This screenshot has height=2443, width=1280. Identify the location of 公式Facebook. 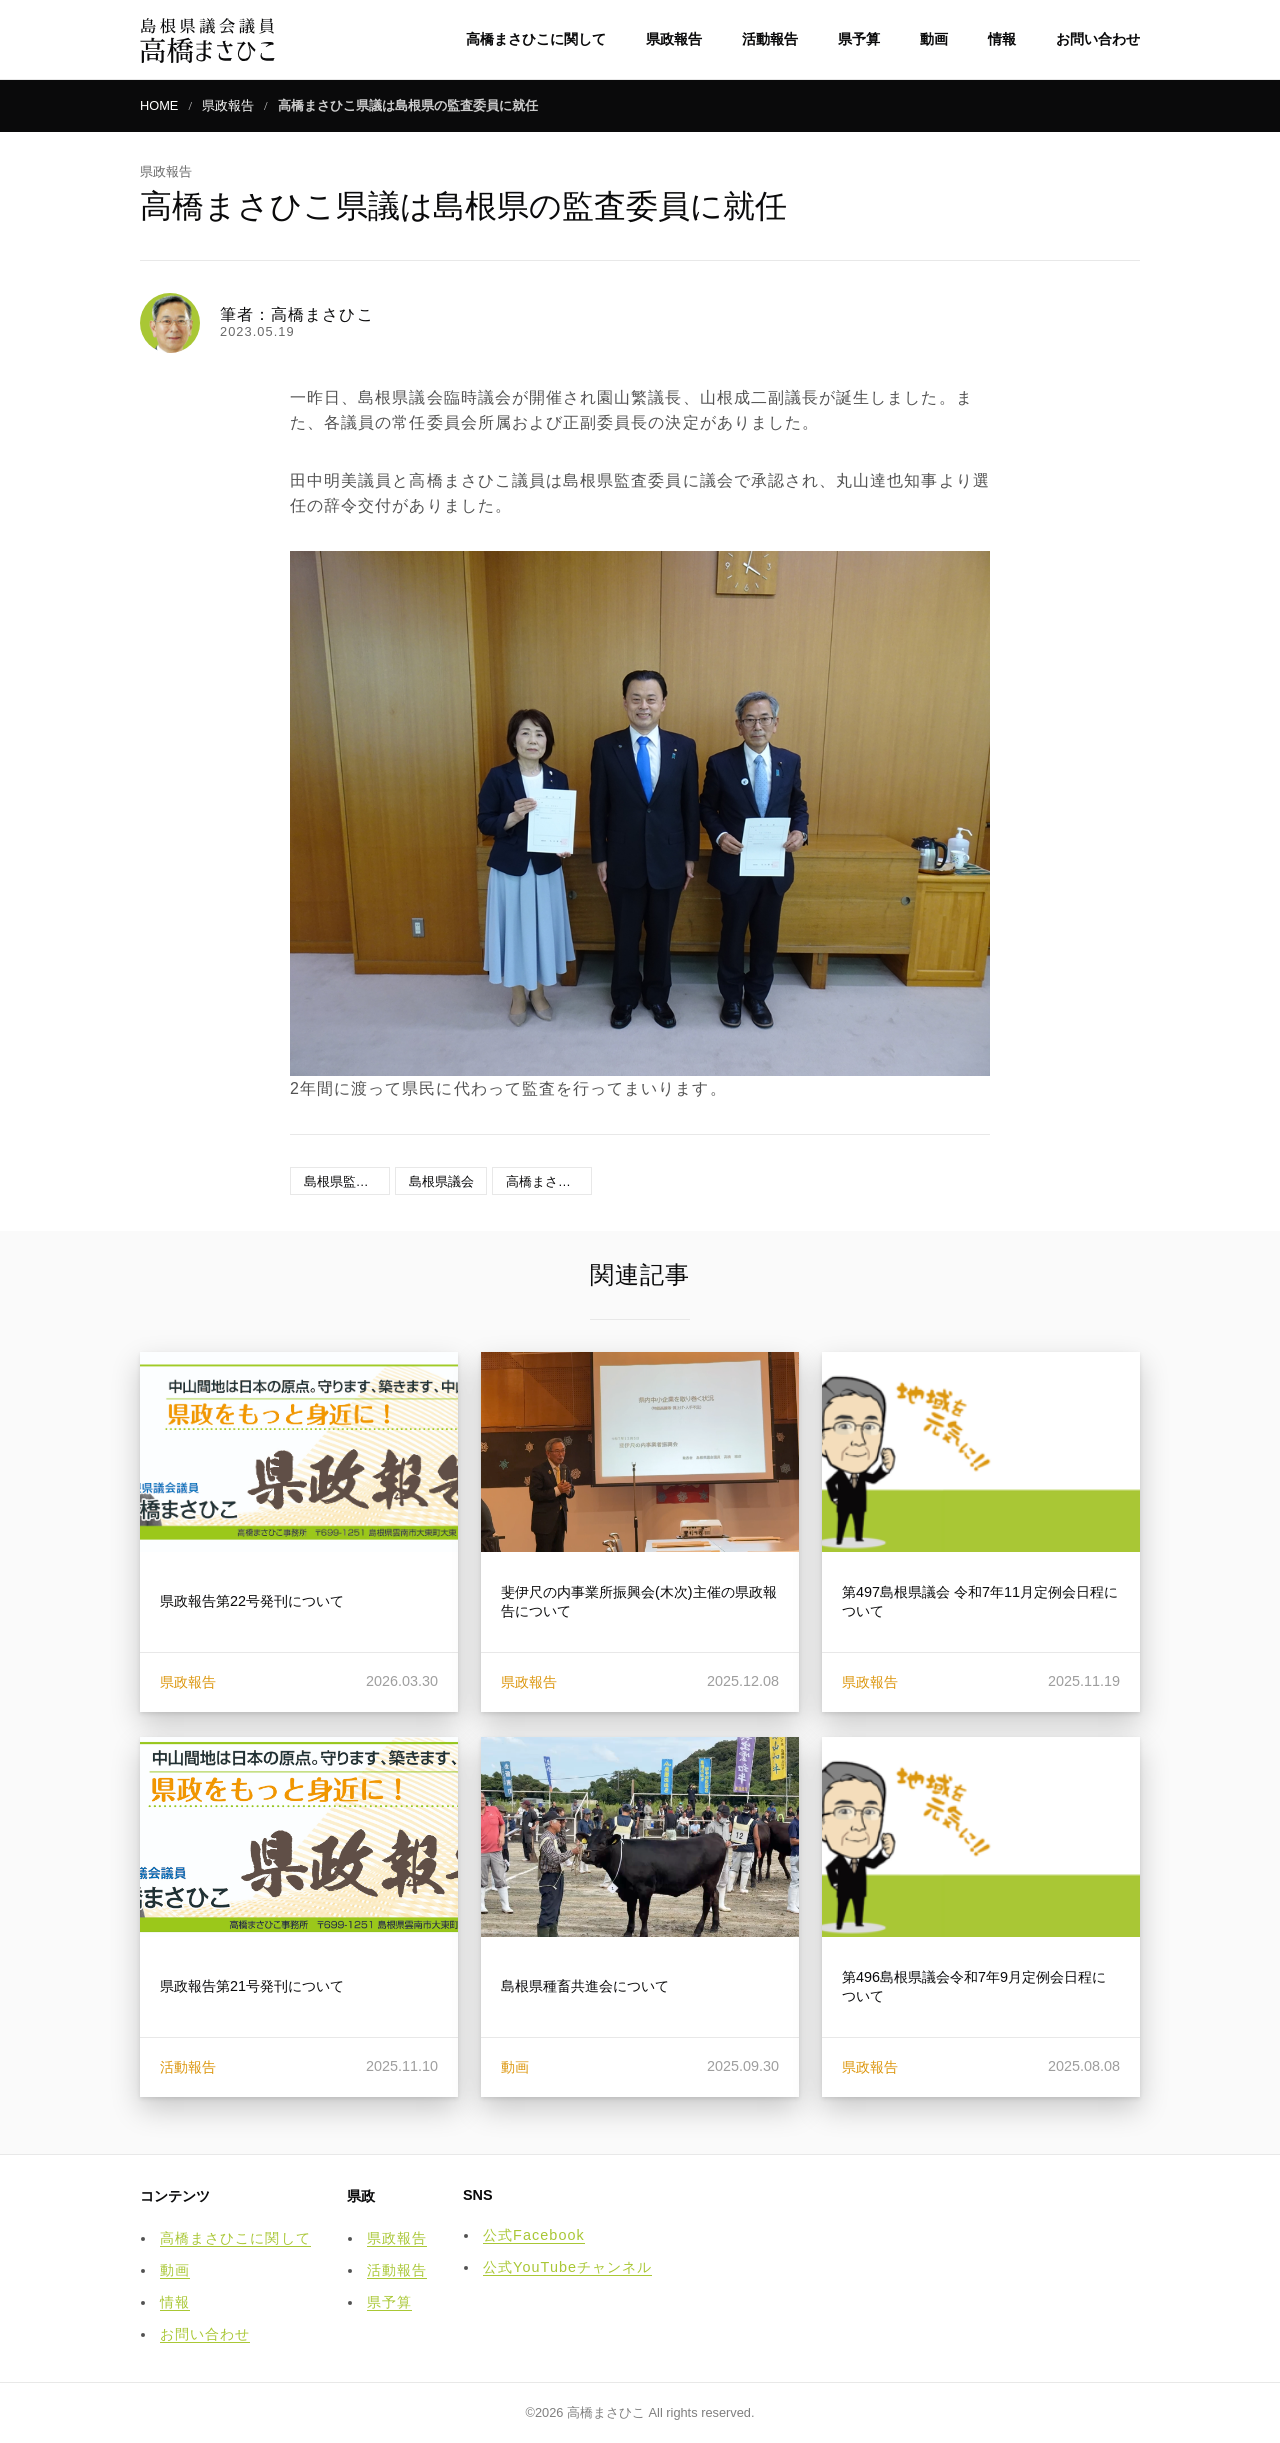
(534, 2235).